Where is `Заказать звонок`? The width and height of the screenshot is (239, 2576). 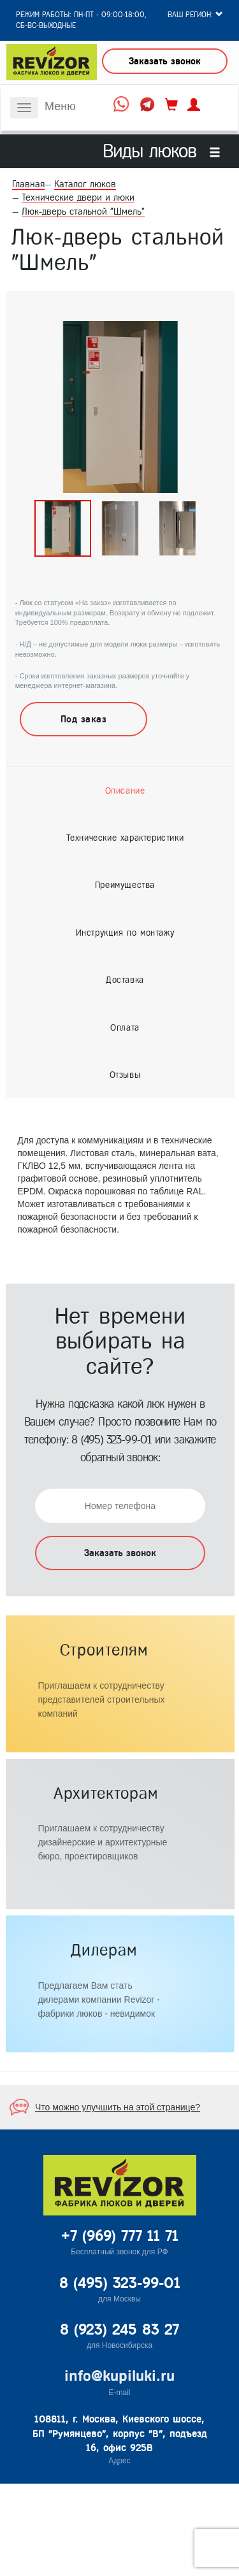
Заказать звонок is located at coordinates (165, 61).